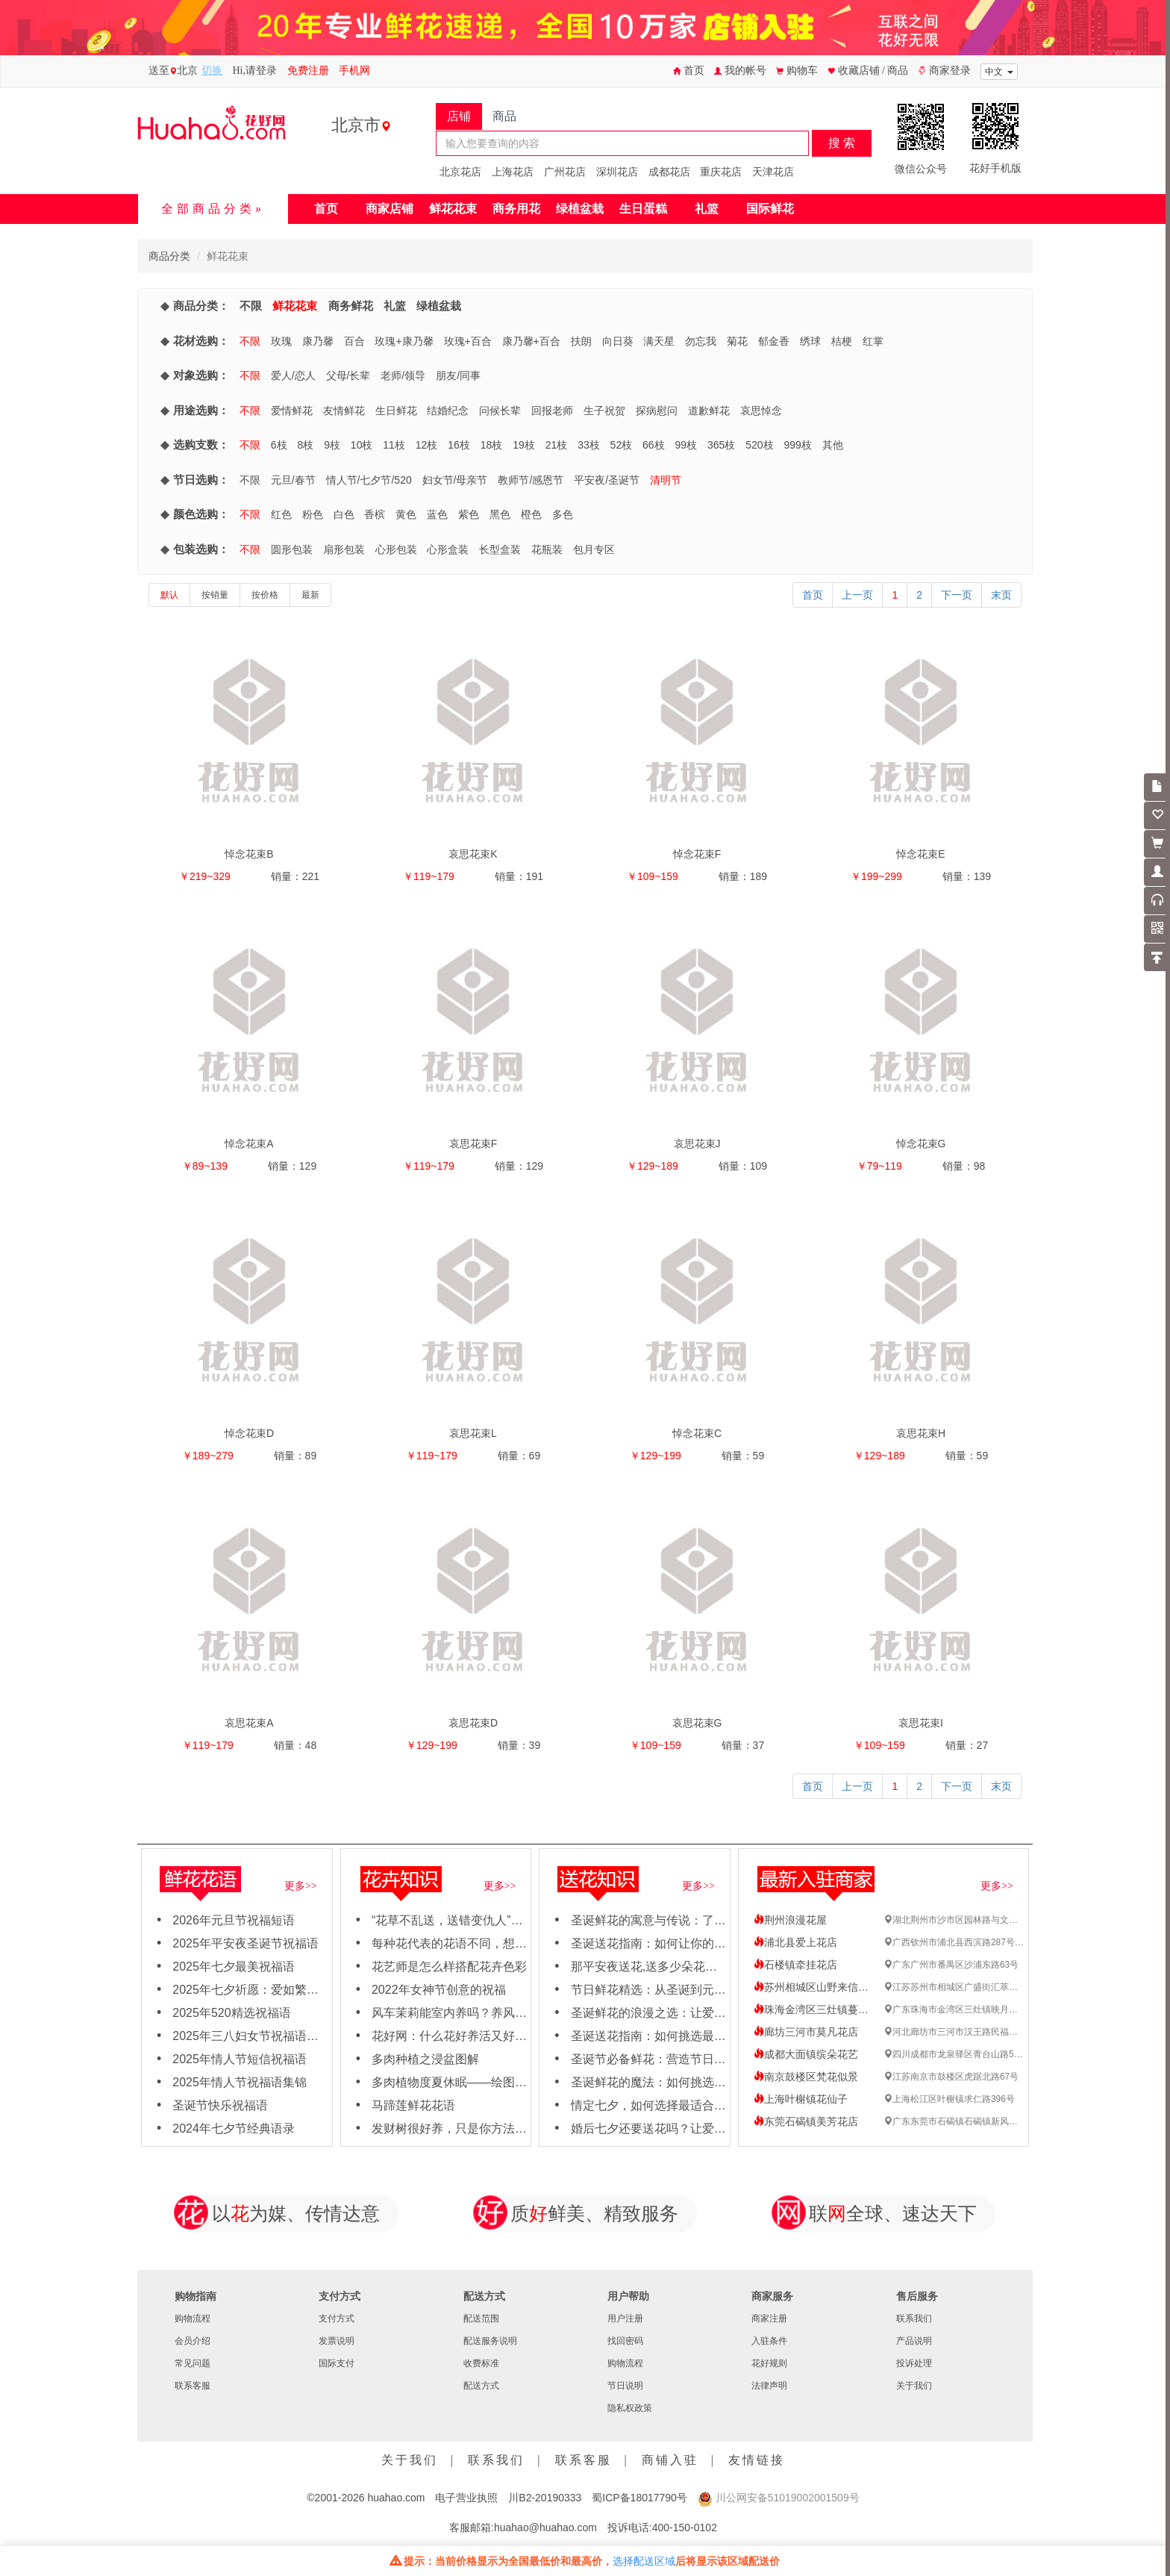 This screenshot has height=2576, width=1170. I want to click on 父母/长辈, so click(348, 375).